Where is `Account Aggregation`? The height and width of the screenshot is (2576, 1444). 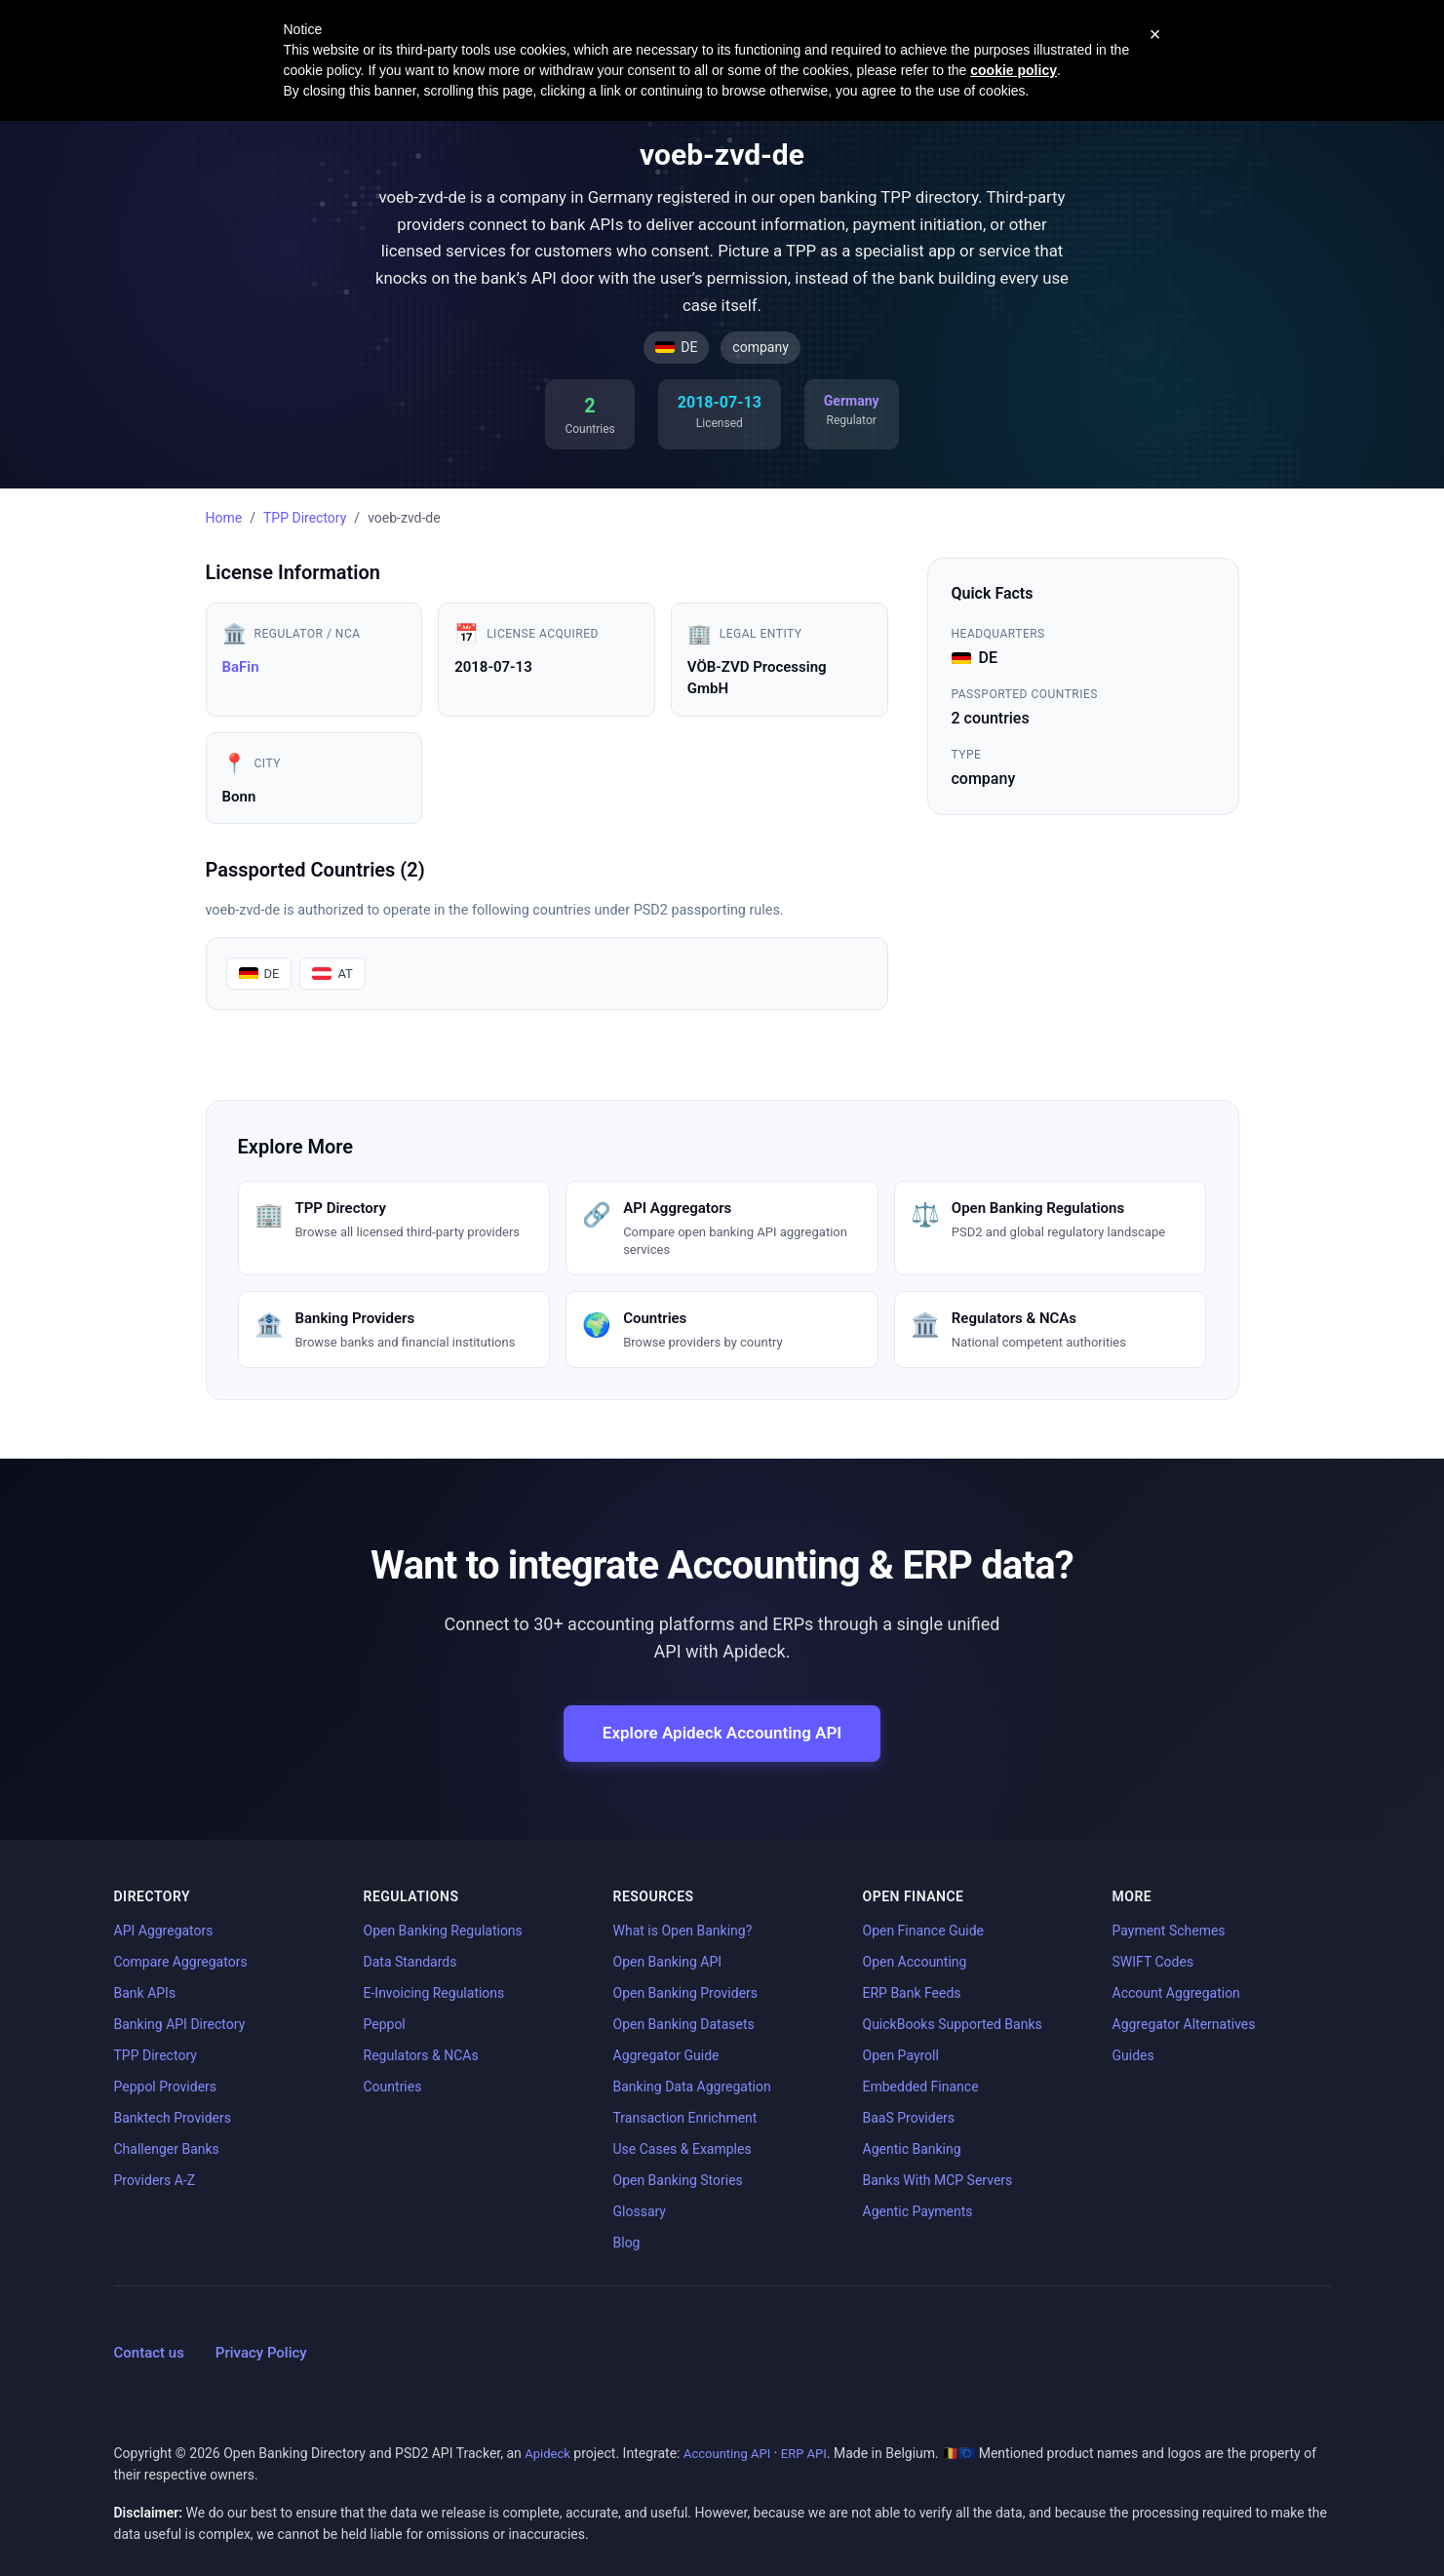 Account Aggregation is located at coordinates (1176, 1993).